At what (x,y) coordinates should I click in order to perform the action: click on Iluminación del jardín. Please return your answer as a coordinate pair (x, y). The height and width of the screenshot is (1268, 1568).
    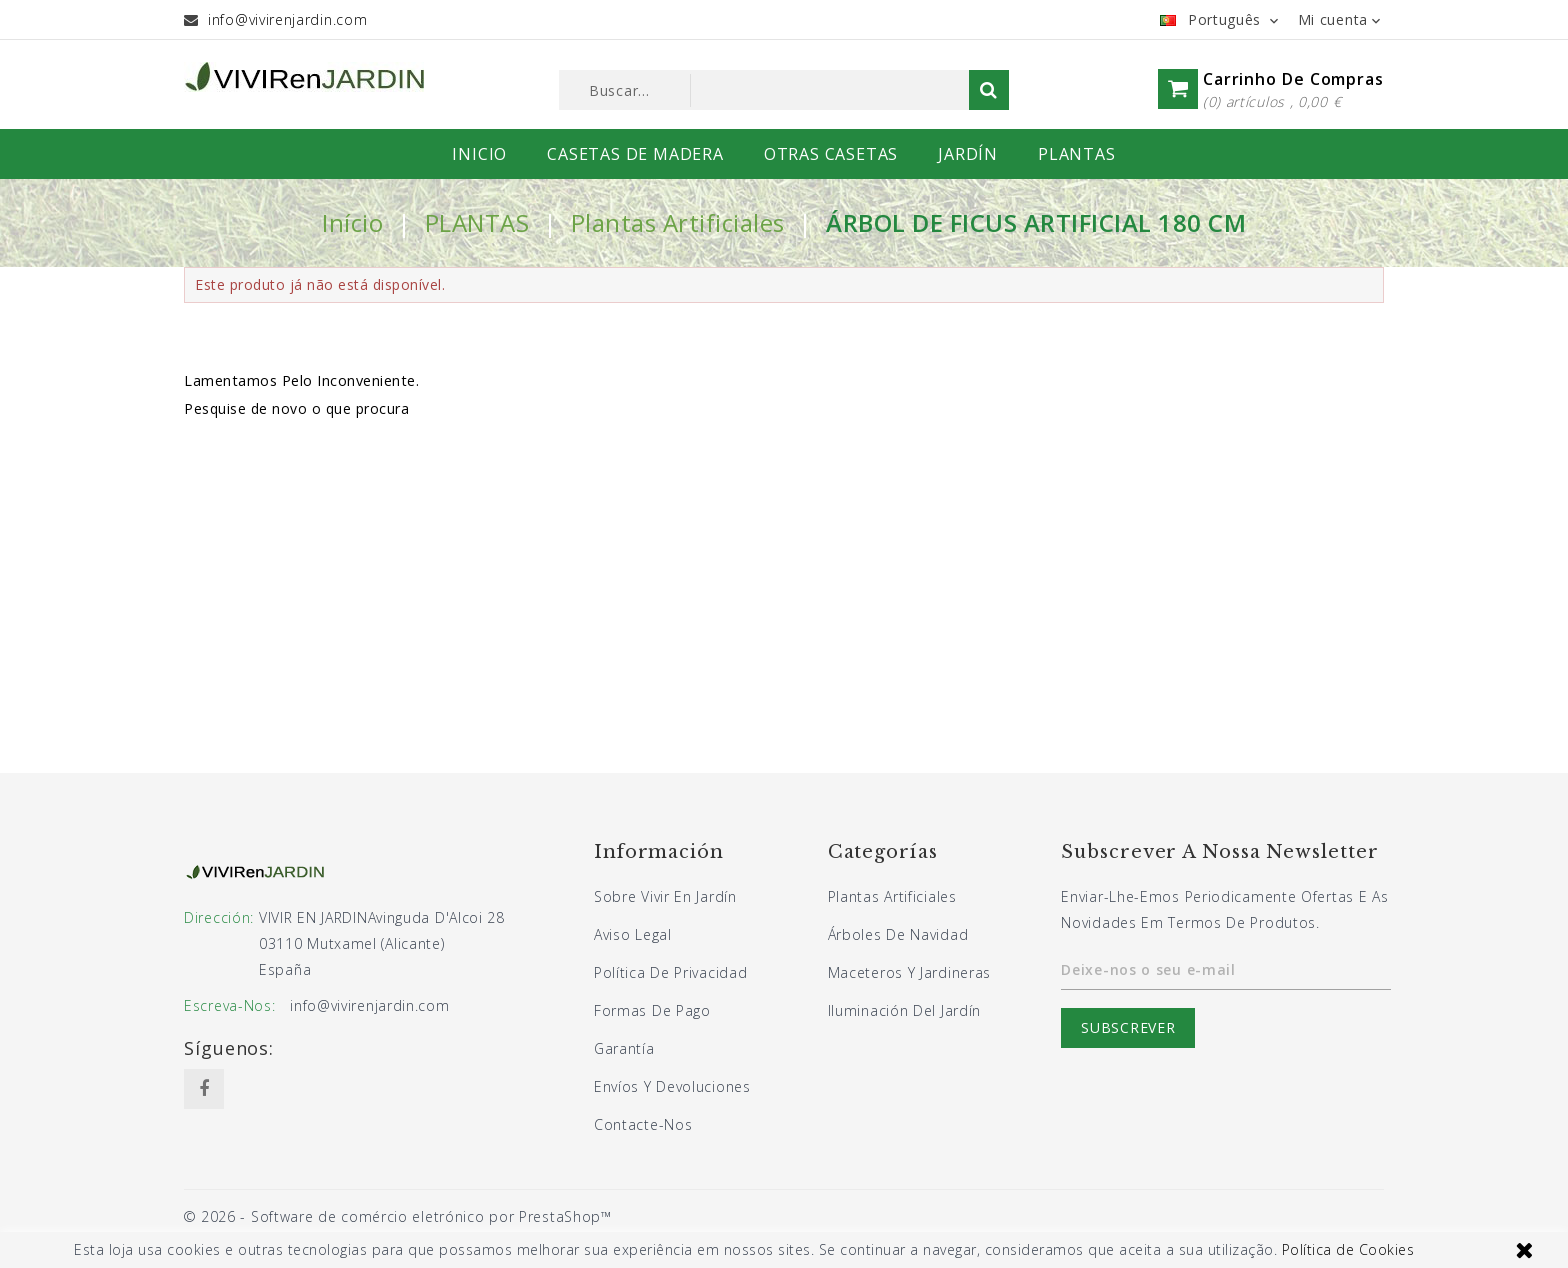
    Looking at the image, I should click on (904, 1010).